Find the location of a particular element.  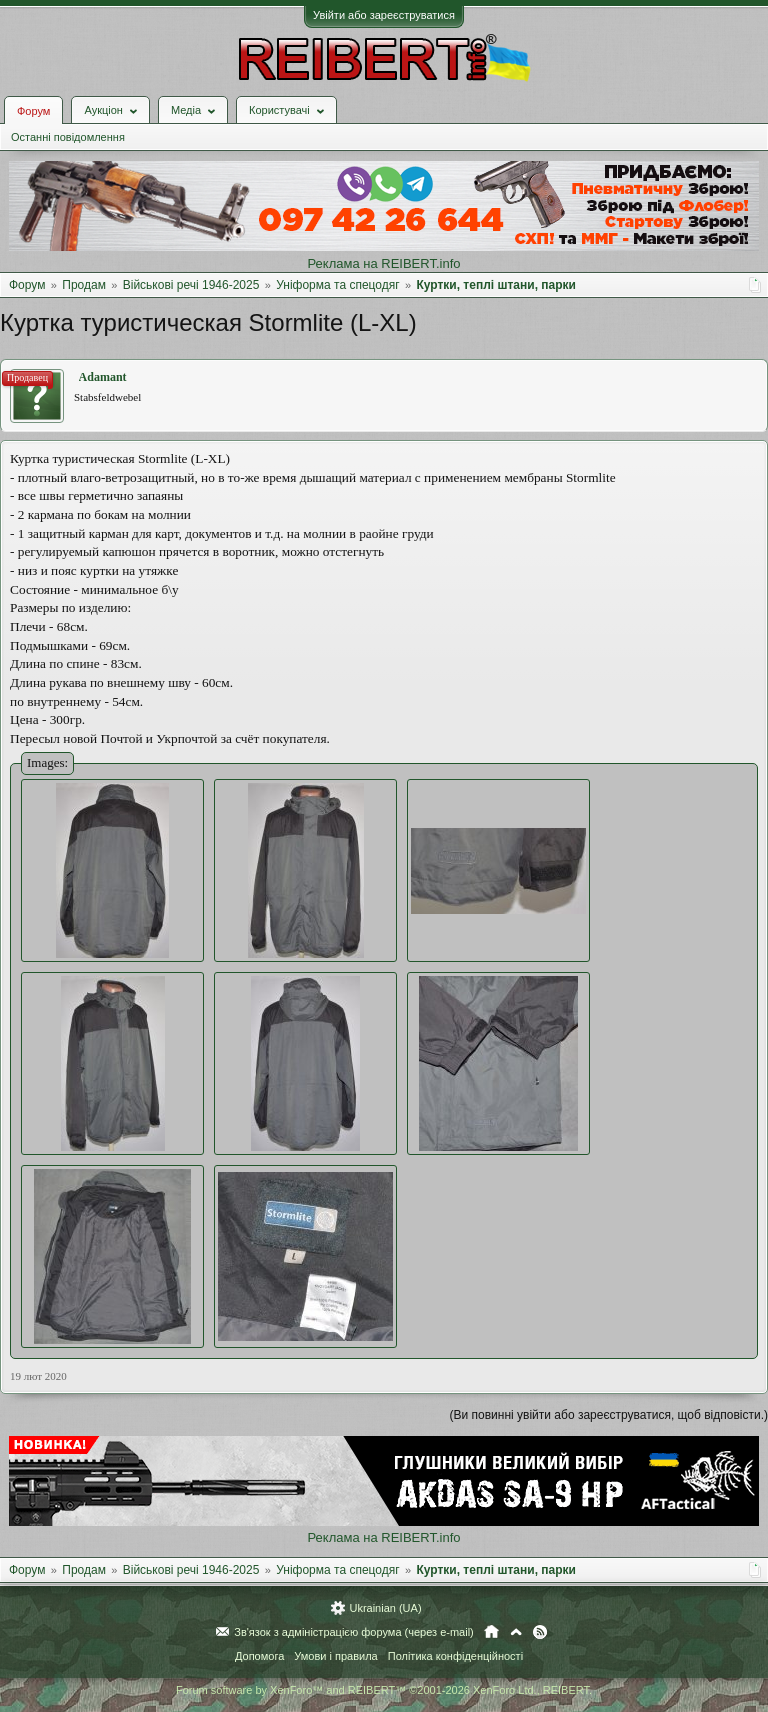

(Ви повинні увійти або зареєструватися, щоб відповісти.) is located at coordinates (609, 1415).